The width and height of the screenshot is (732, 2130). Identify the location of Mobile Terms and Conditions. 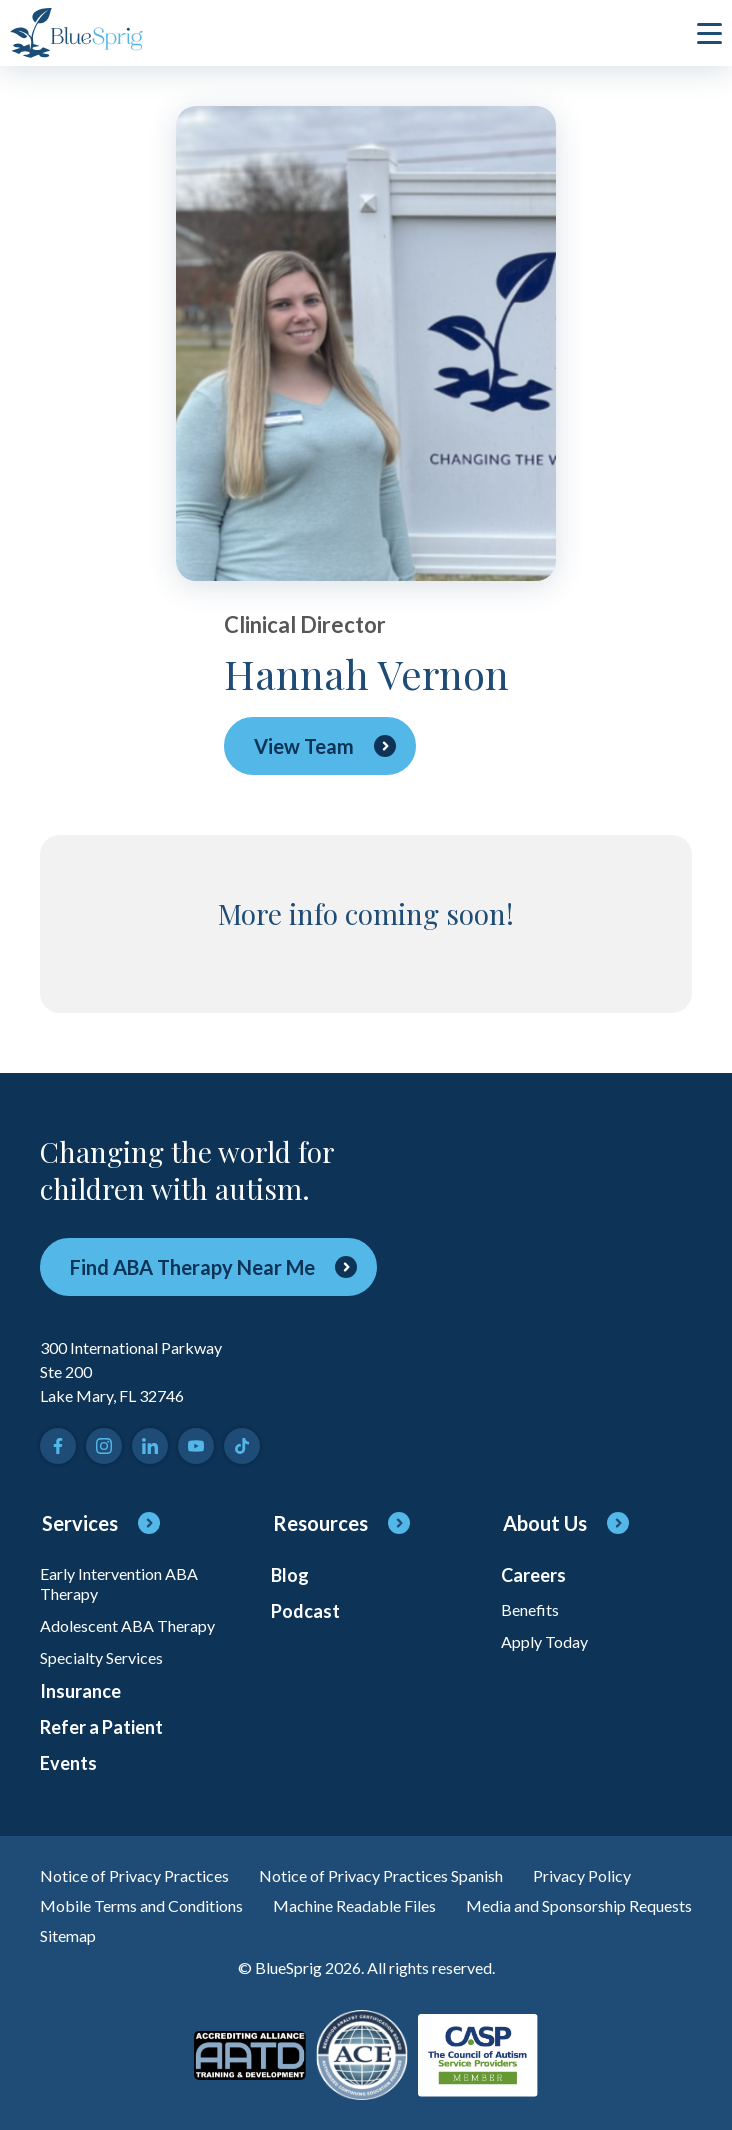
(141, 1905).